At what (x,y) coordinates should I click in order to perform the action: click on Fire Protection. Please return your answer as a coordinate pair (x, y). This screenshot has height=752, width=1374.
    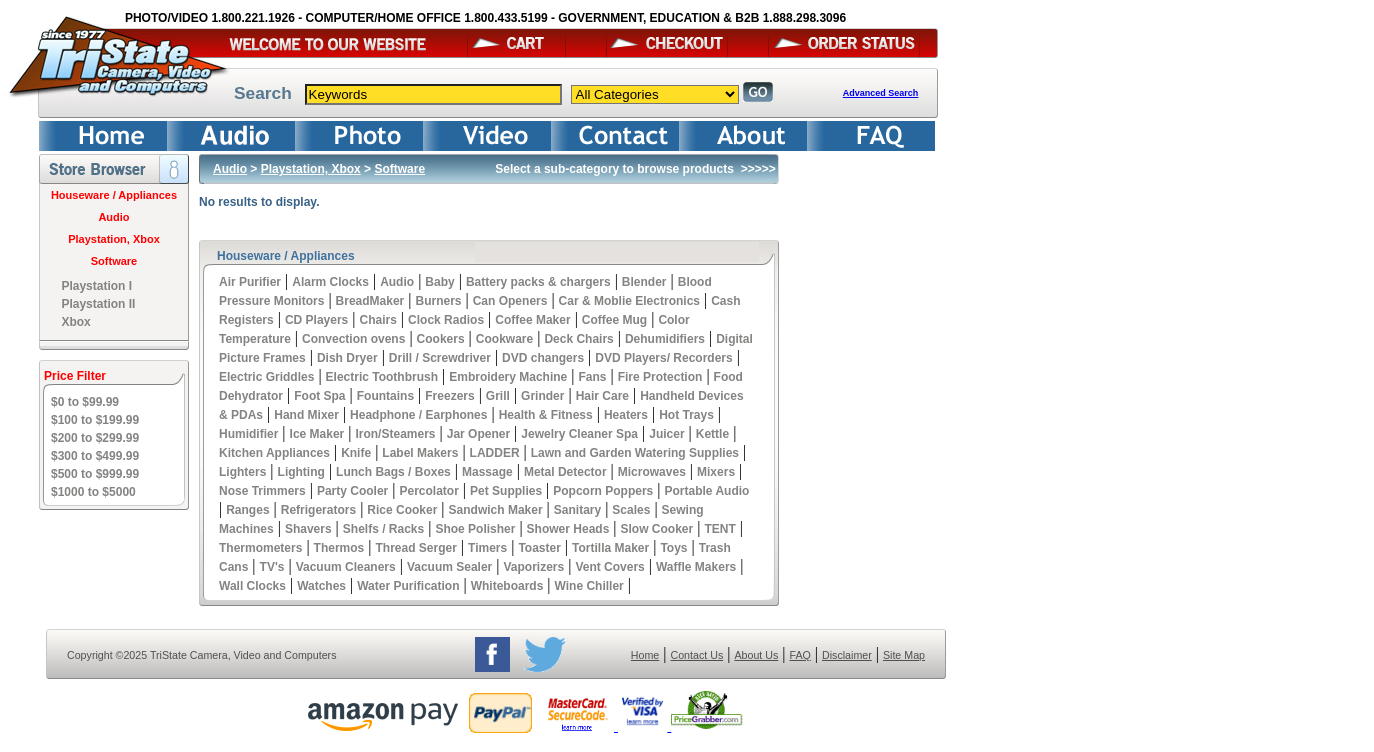
    Looking at the image, I should click on (660, 377).